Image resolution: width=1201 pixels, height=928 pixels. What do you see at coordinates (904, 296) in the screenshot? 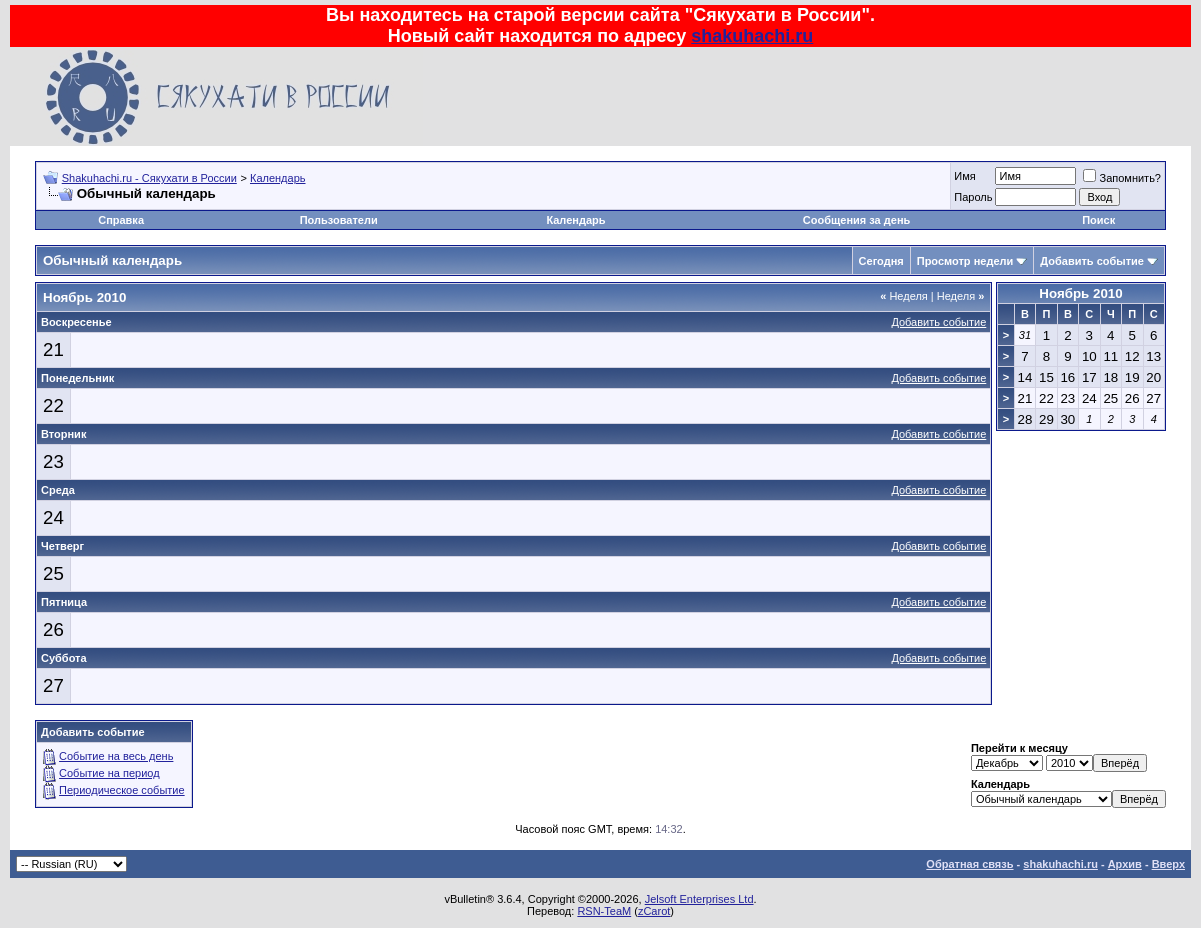
I see `Неделя` at bounding box center [904, 296].